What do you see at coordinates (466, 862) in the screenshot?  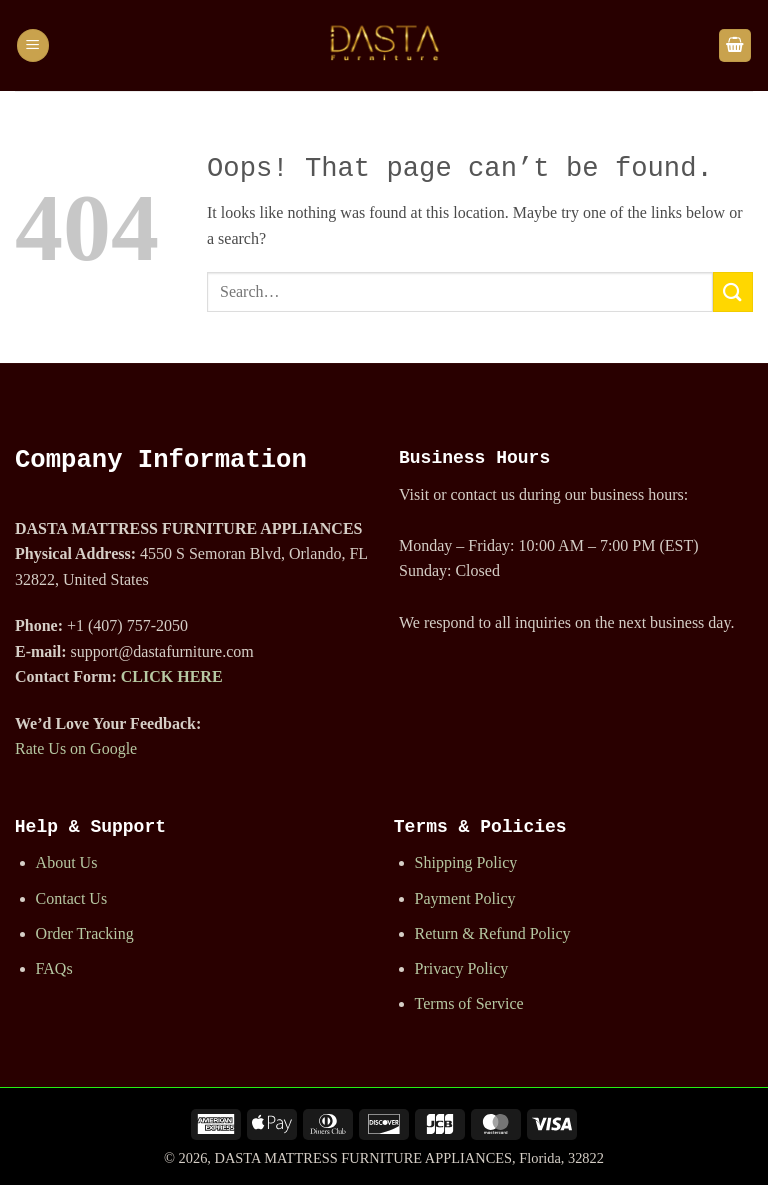 I see `Shipping Policy` at bounding box center [466, 862].